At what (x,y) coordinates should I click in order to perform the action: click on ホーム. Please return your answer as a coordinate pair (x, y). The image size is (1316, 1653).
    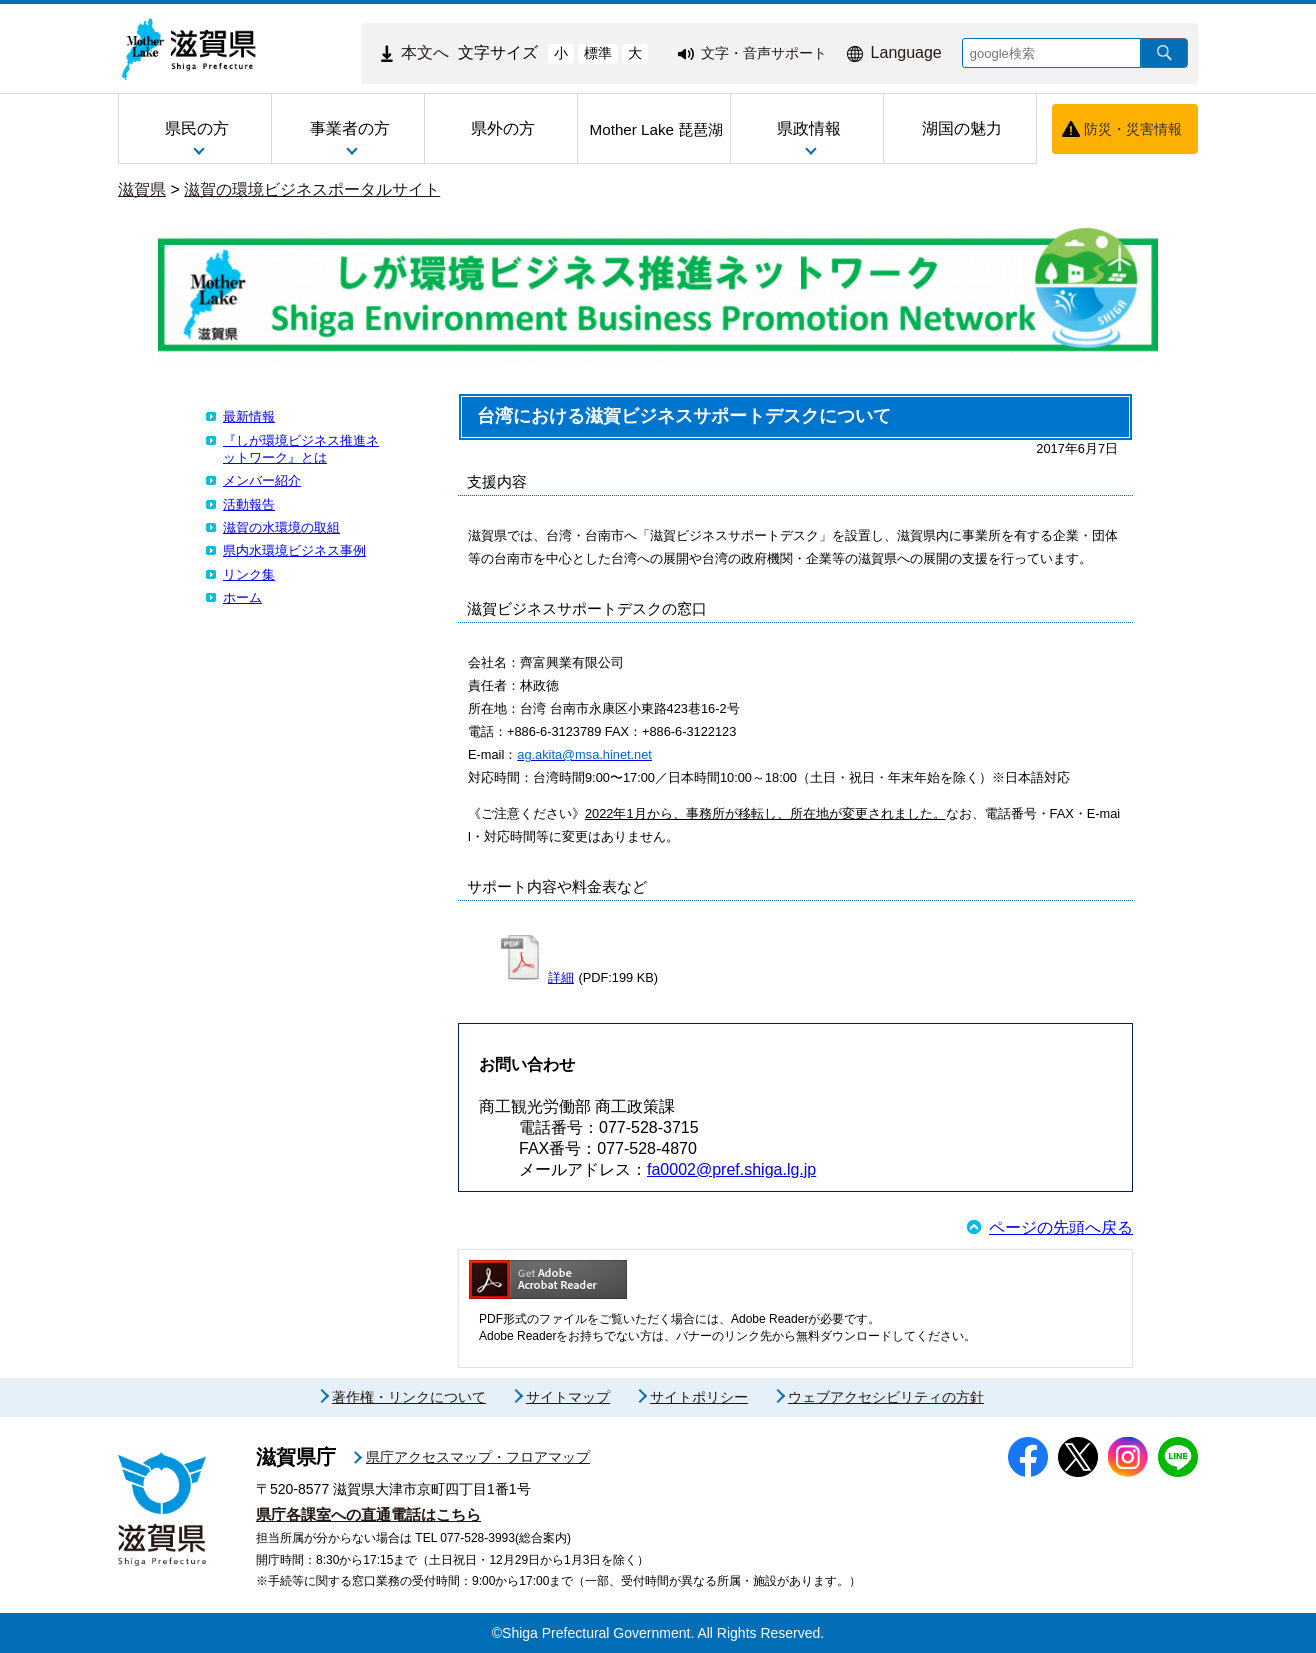
    Looking at the image, I should click on (242, 597).